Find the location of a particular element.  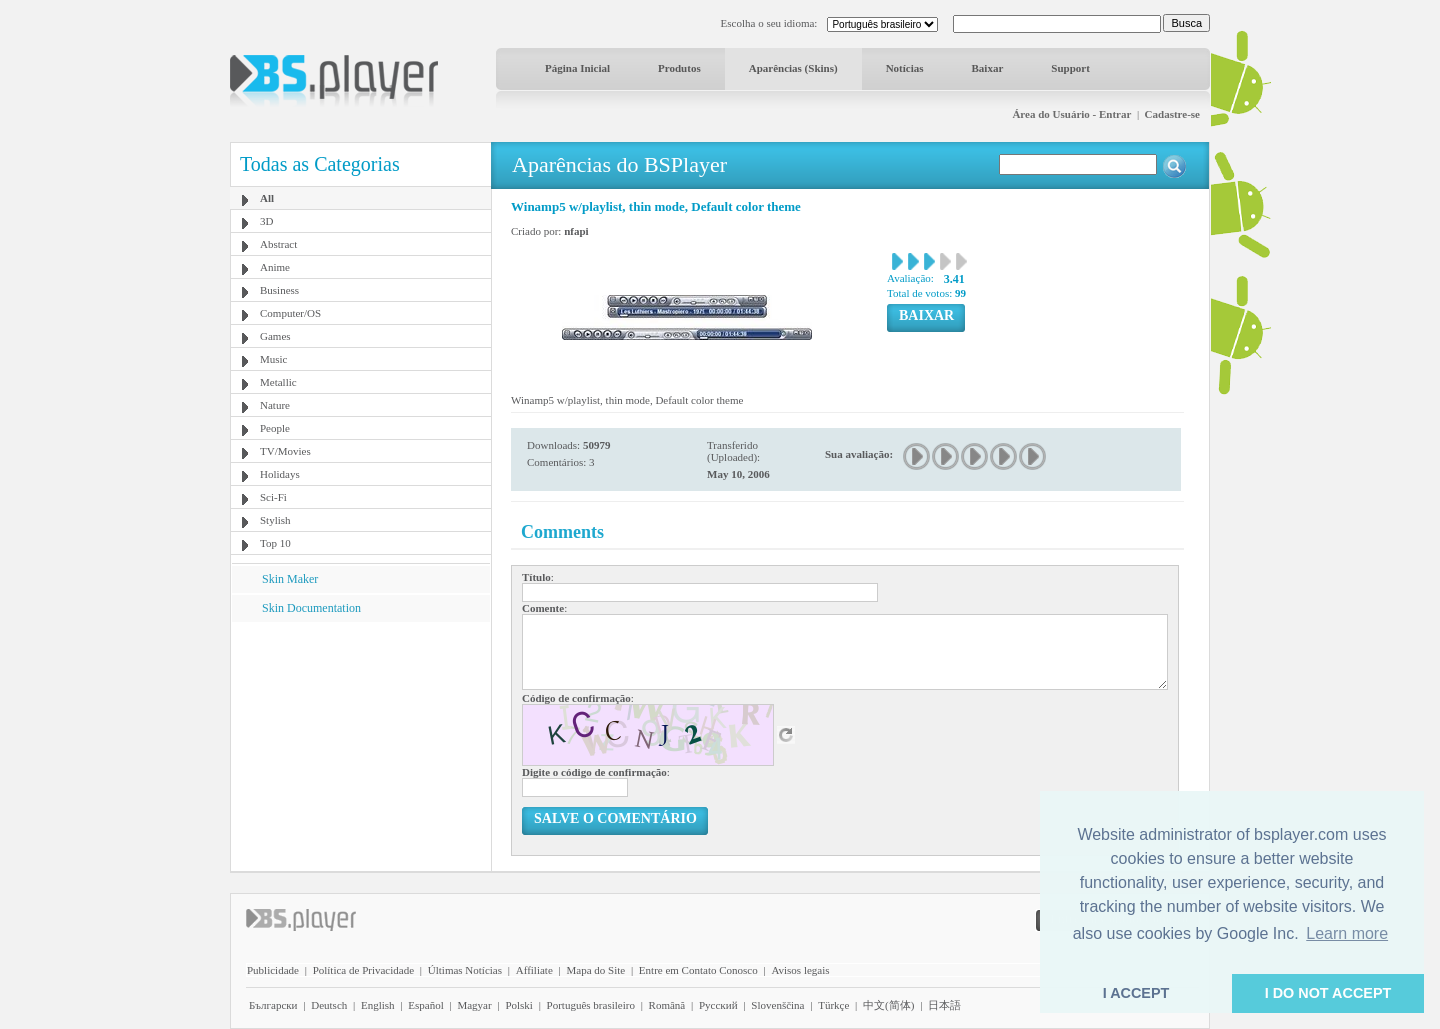

Abstract is located at coordinates (278, 244).